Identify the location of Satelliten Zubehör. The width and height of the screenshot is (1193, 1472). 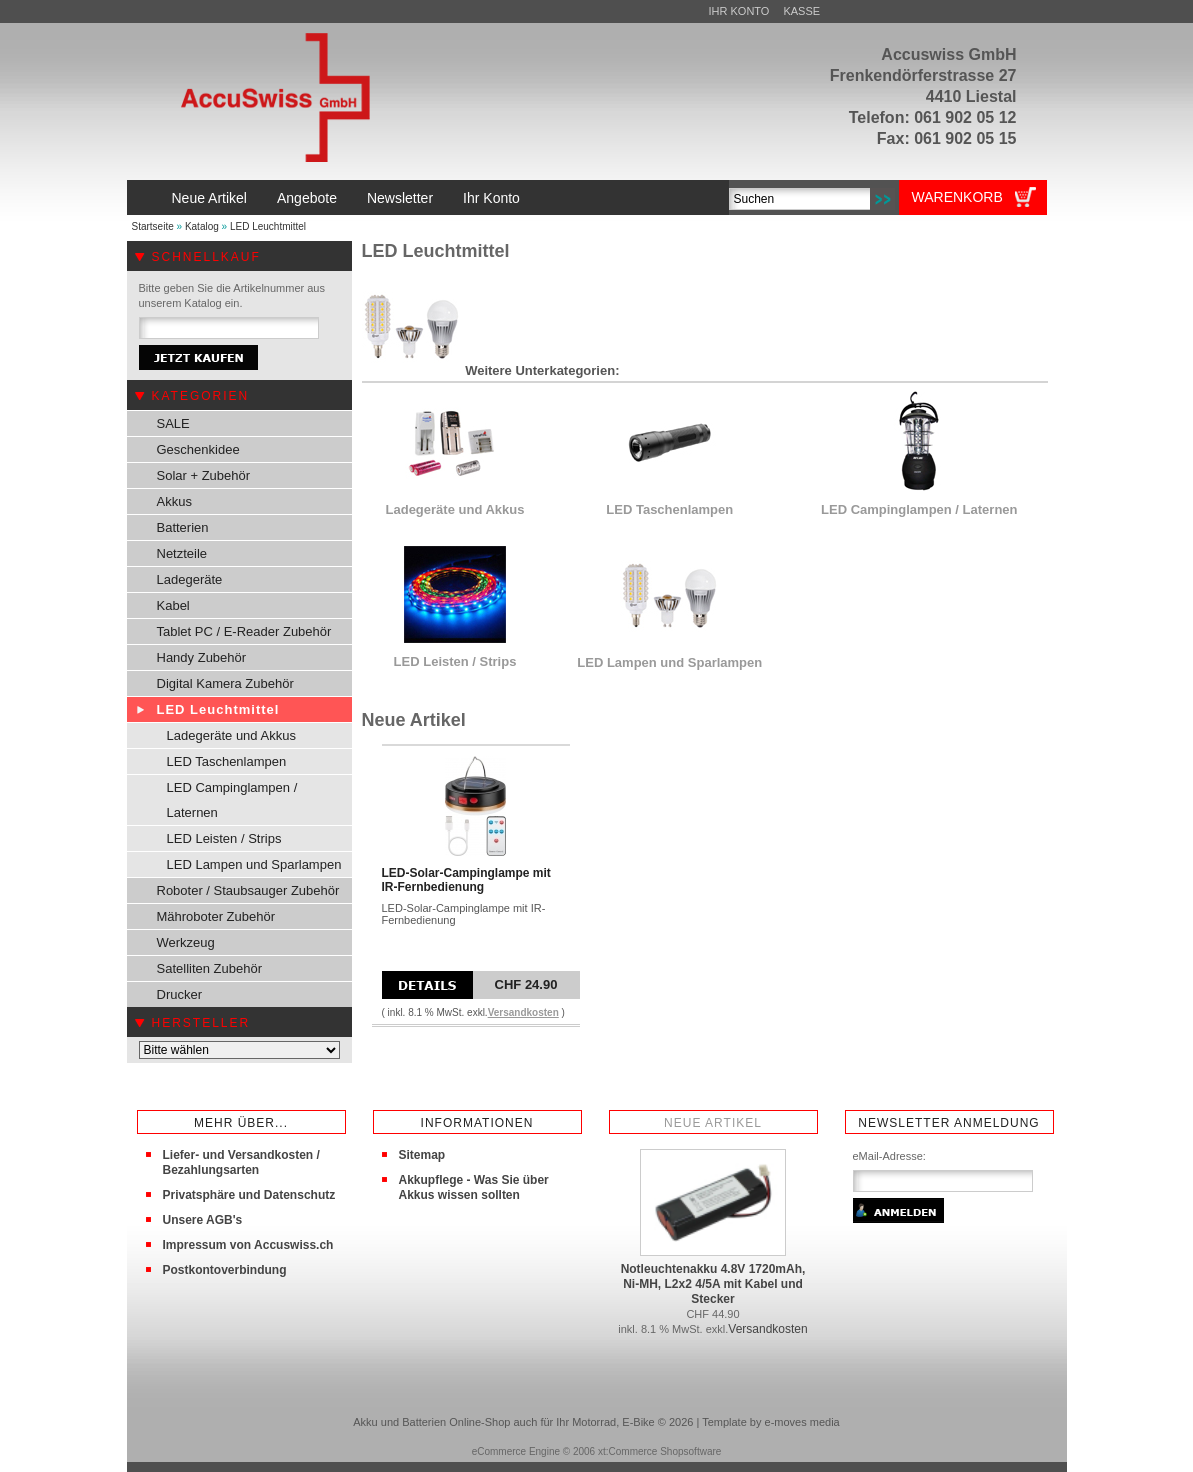
(210, 968).